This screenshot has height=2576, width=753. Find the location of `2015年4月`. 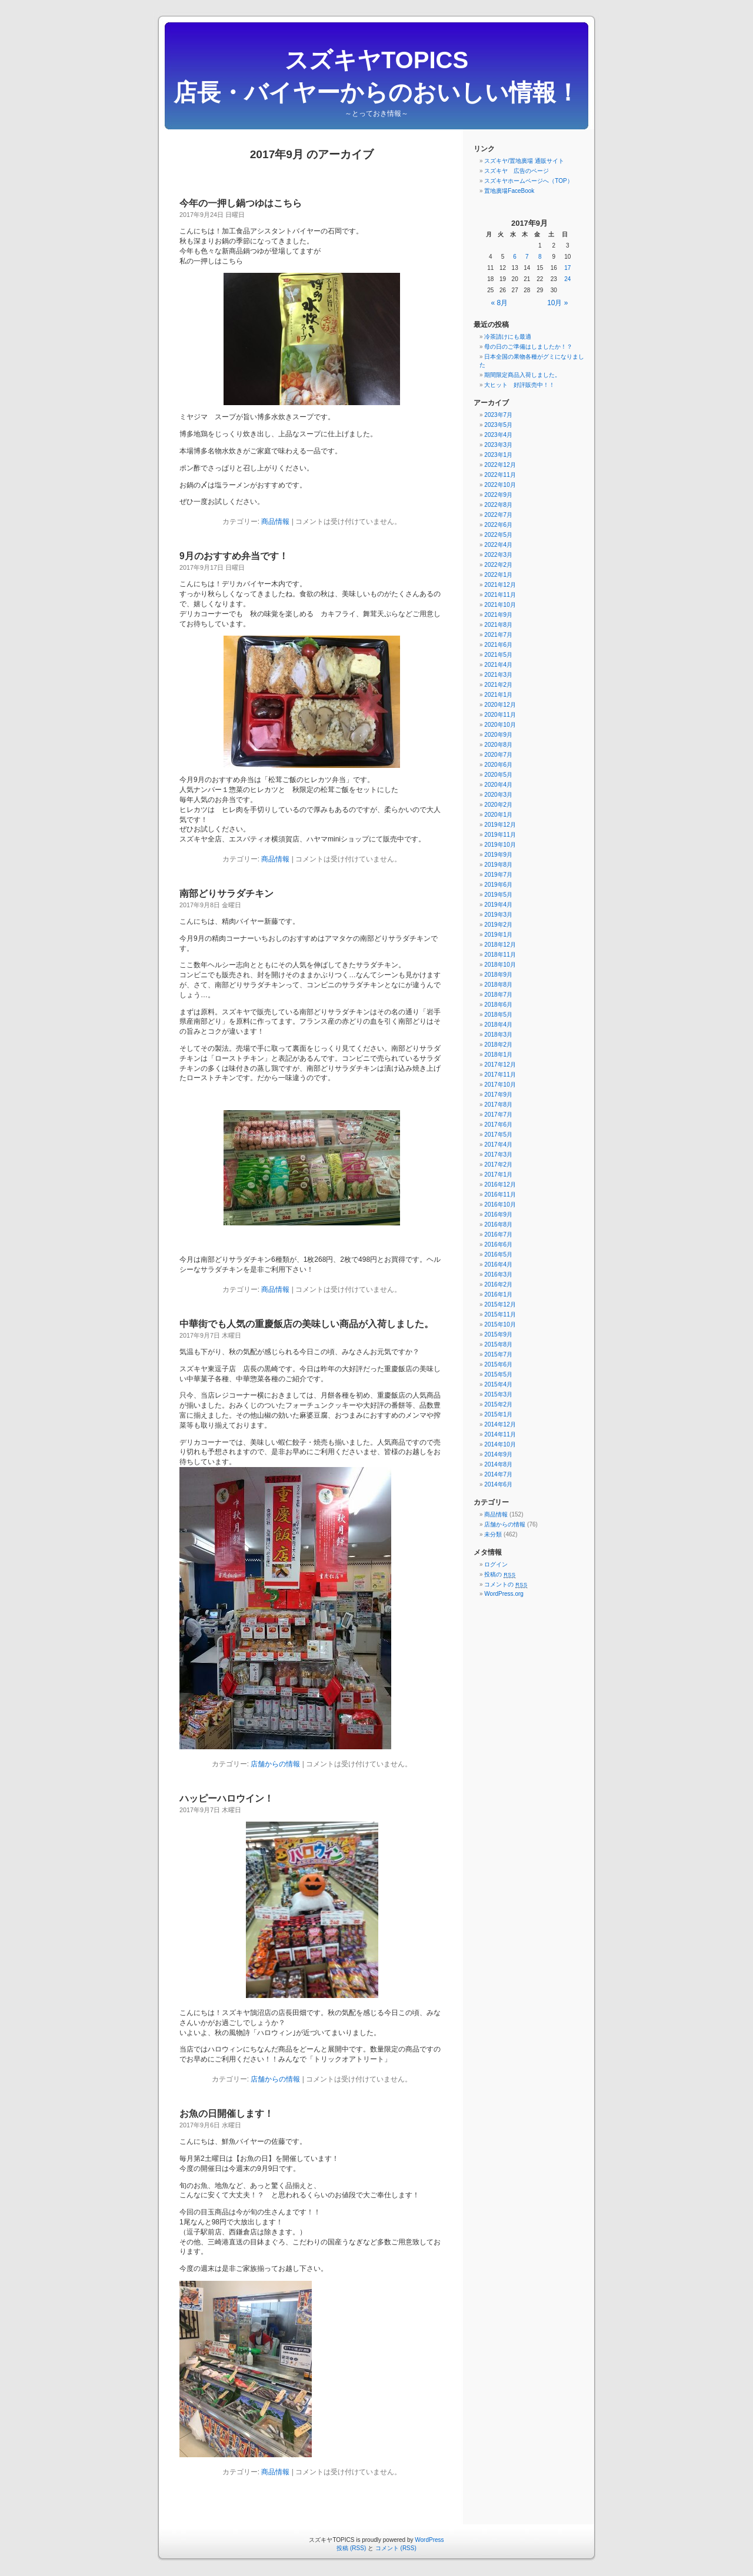

2015年4月 is located at coordinates (498, 1384).